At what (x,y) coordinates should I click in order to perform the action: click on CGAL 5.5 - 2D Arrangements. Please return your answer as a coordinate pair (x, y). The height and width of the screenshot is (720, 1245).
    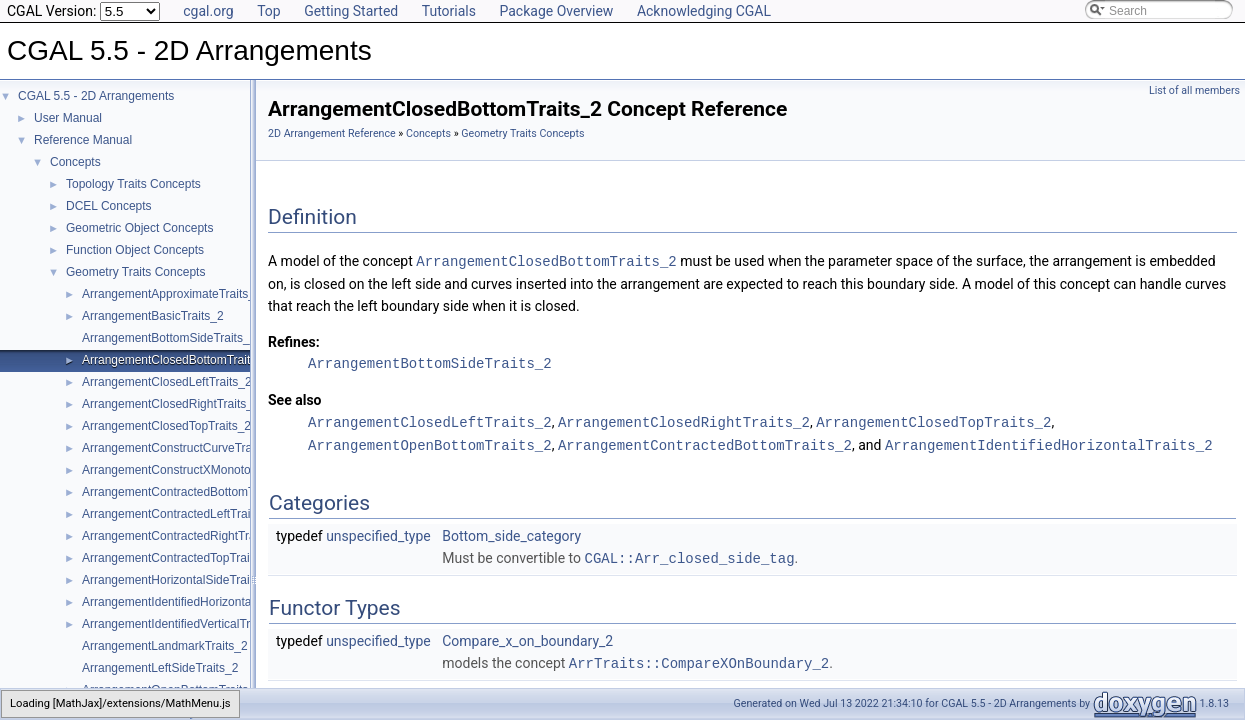
    Looking at the image, I should click on (96, 96).